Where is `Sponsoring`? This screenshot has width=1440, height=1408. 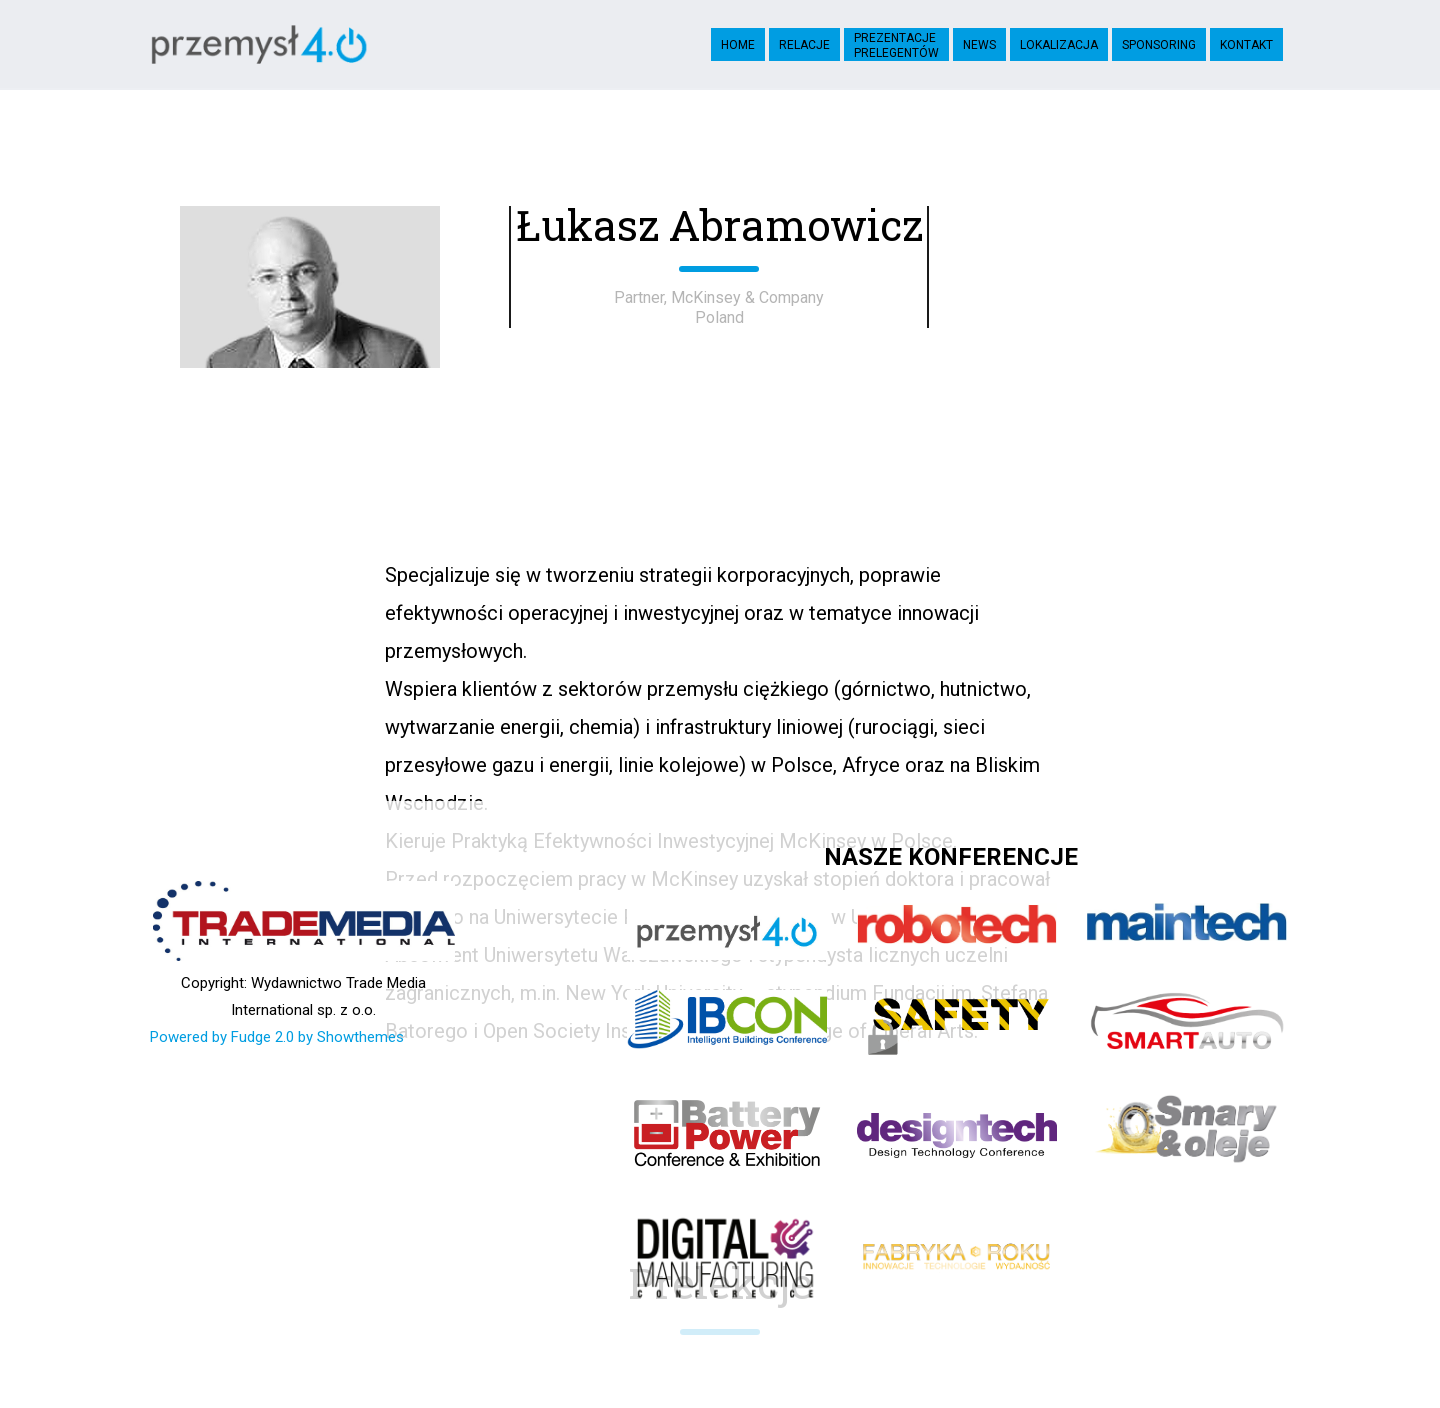 Sponsoring is located at coordinates (1159, 45).